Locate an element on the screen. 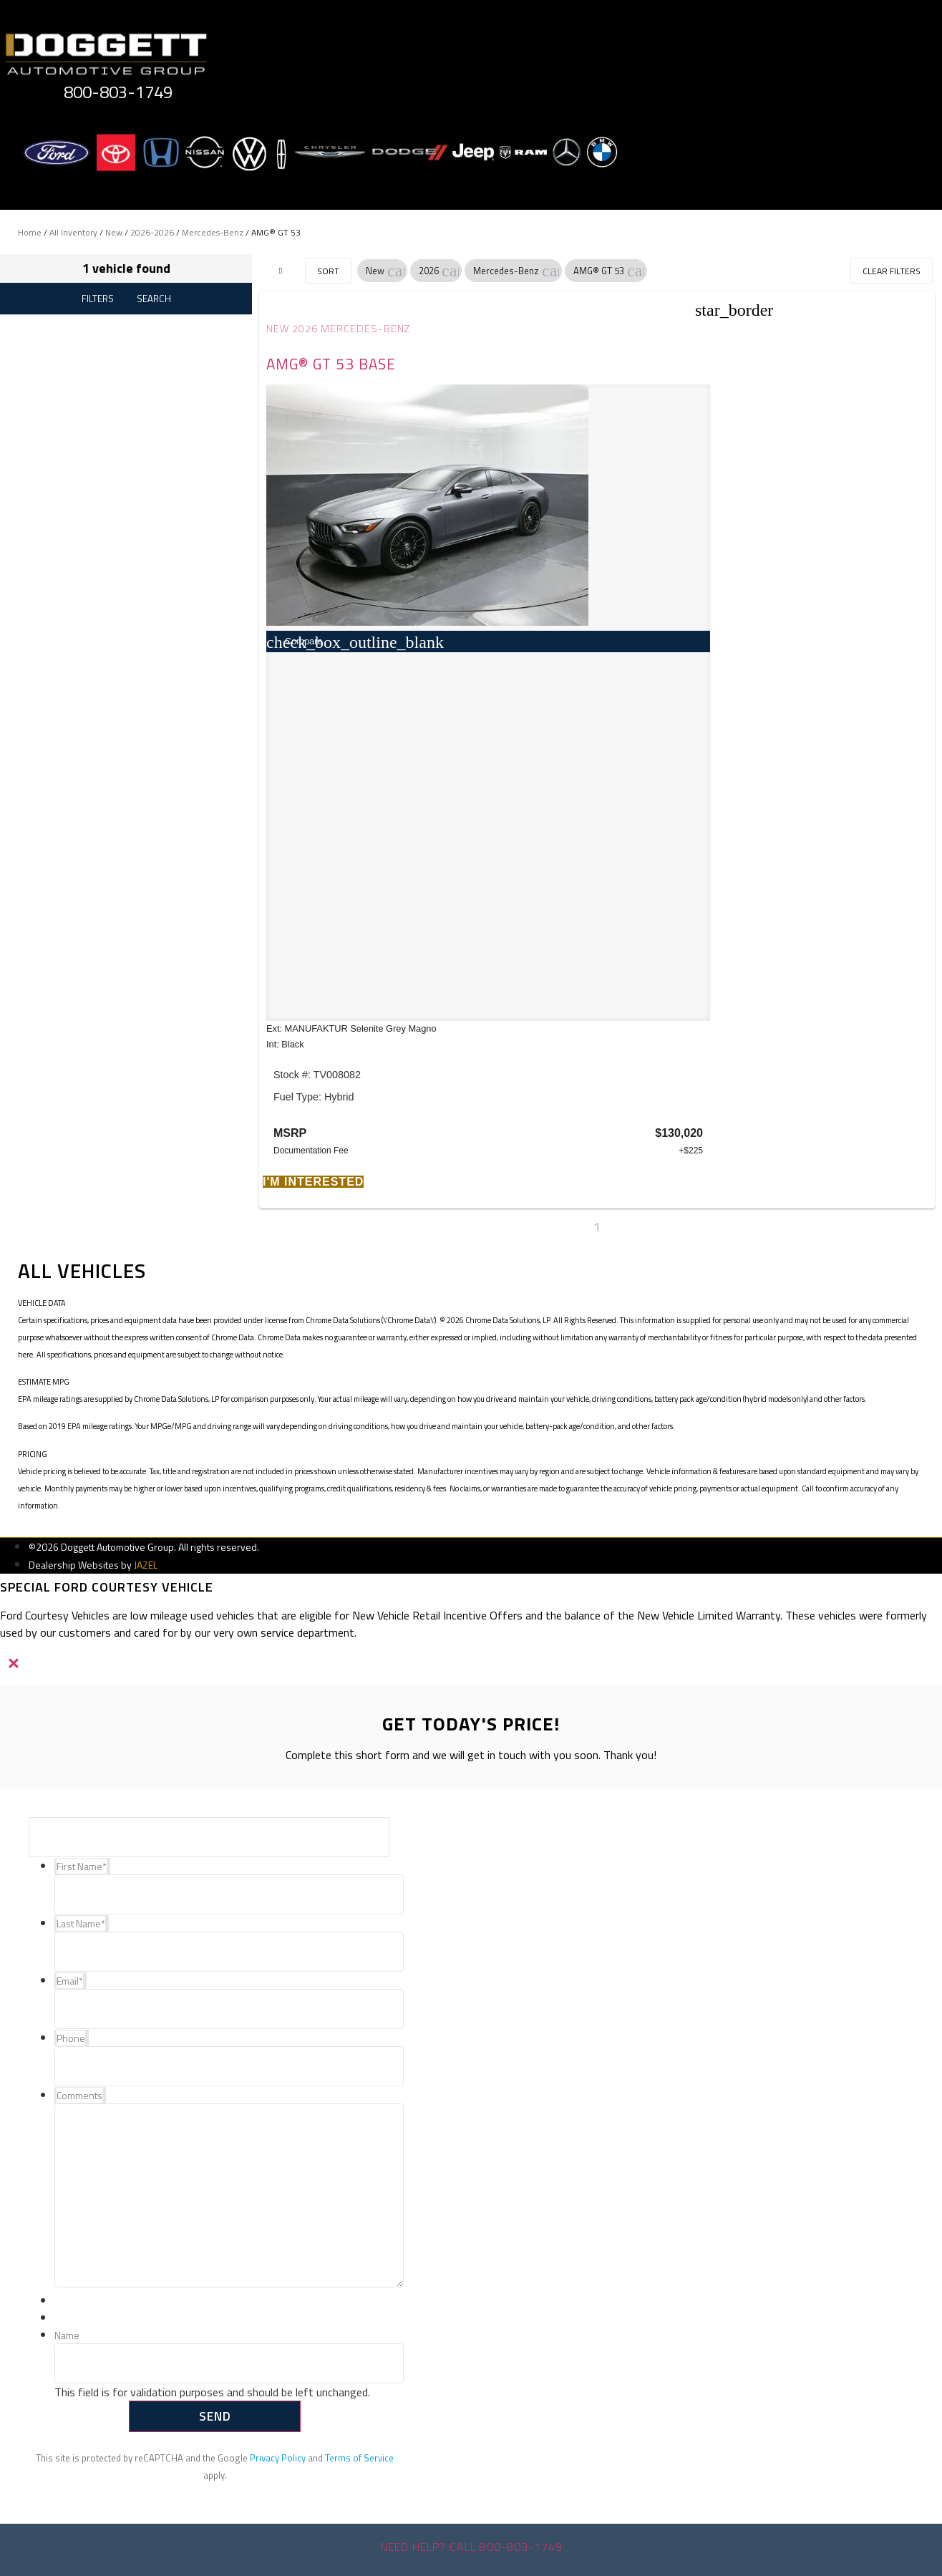  Privacy Policy is located at coordinates (278, 2458).